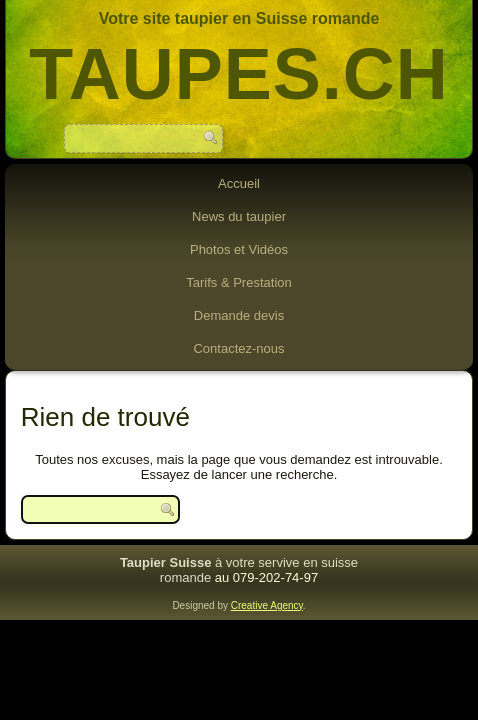 The width and height of the screenshot is (478, 720). I want to click on Photos et Vidéos, so click(239, 249).